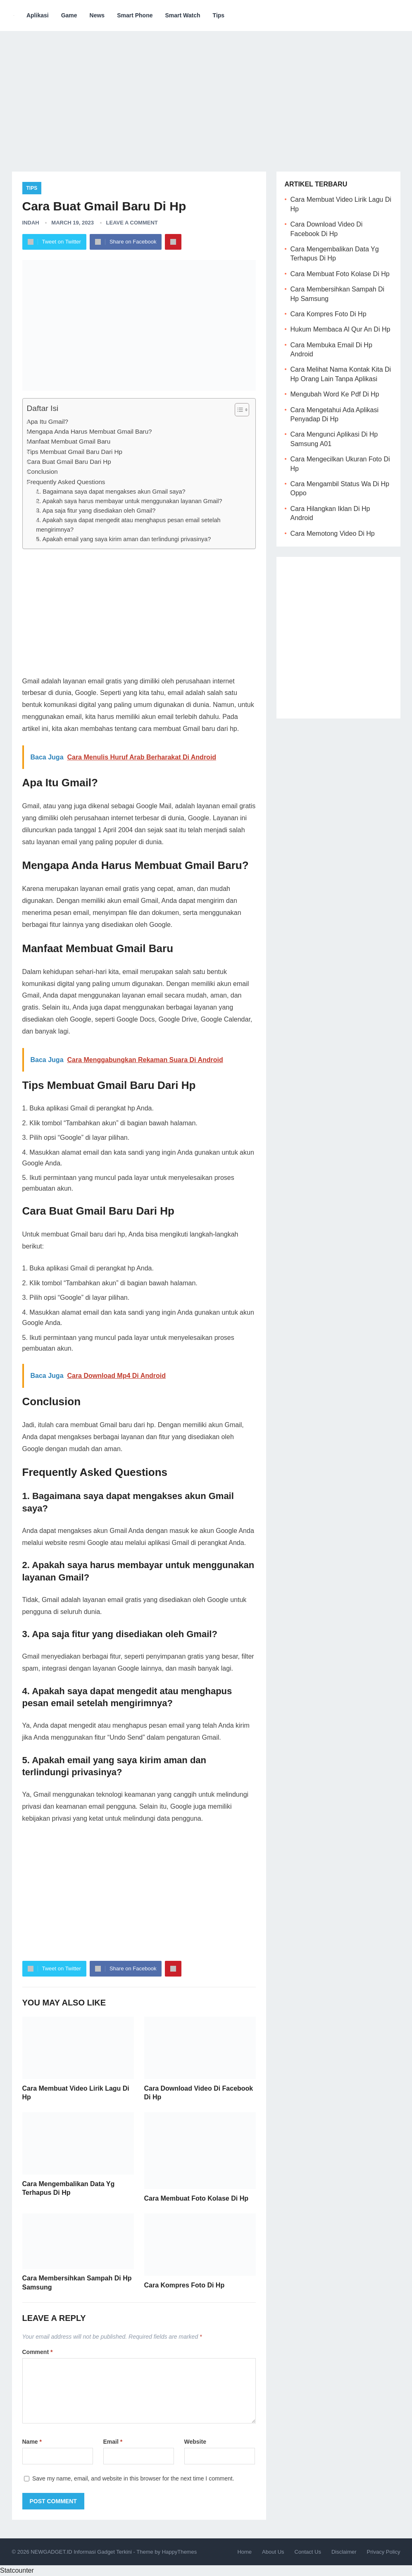 The height and width of the screenshot is (2576, 412). What do you see at coordinates (66, 481) in the screenshot?
I see `Frequently Asked Questions` at bounding box center [66, 481].